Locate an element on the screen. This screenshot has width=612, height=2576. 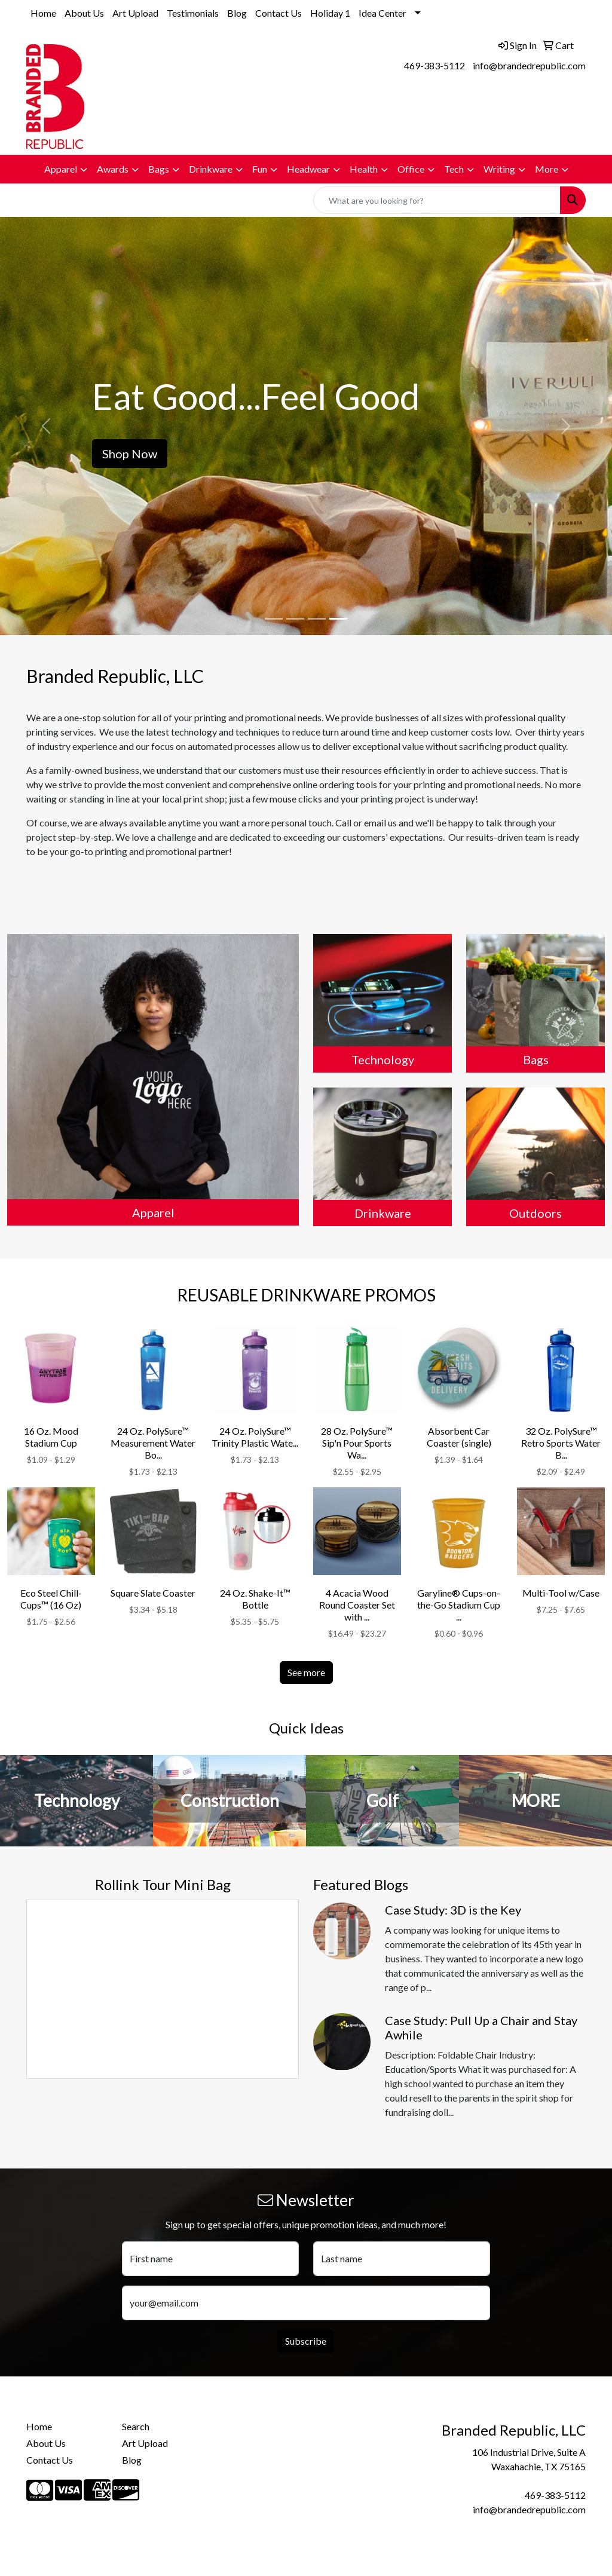
Holiday 1 is located at coordinates (330, 13).